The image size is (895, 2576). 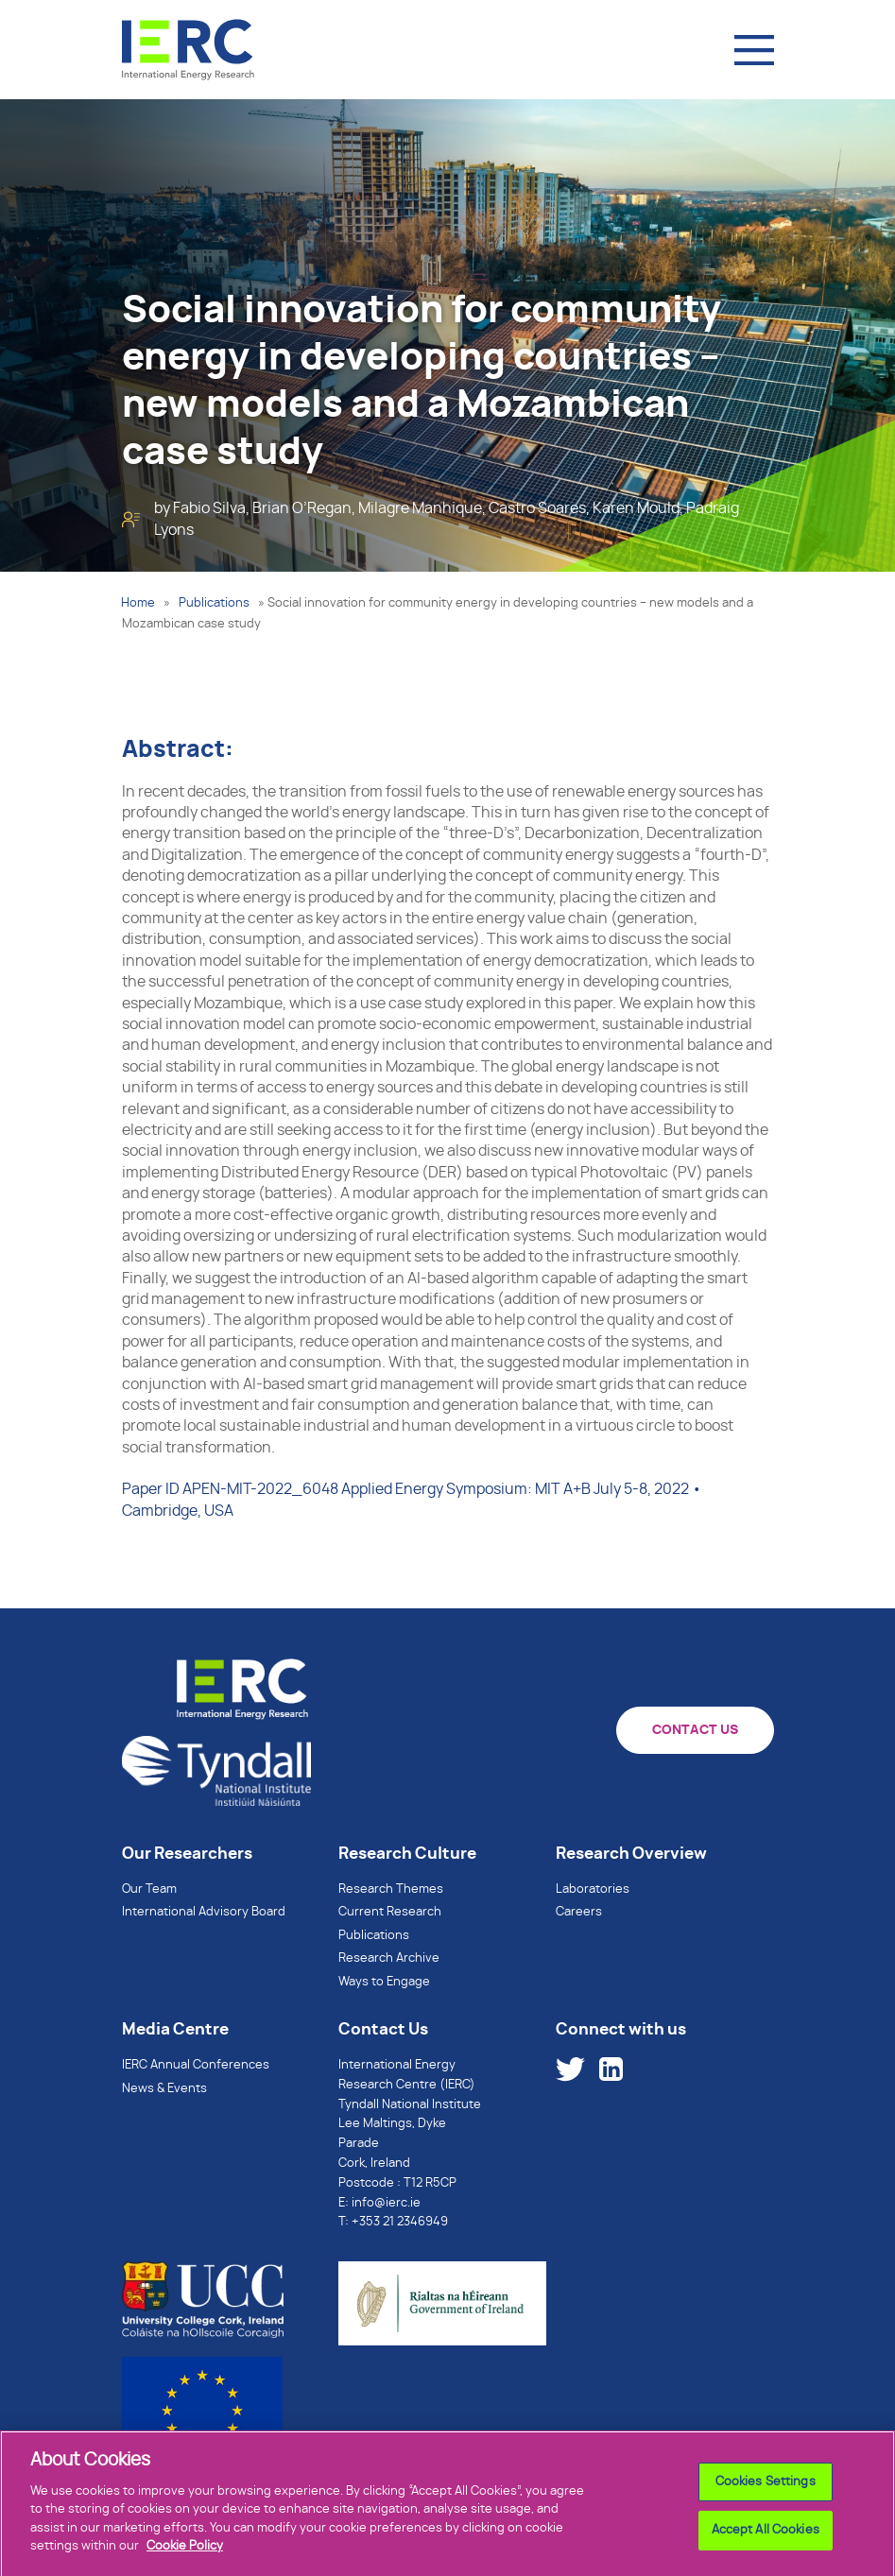 What do you see at coordinates (579, 1912) in the screenshot?
I see `Careers` at bounding box center [579, 1912].